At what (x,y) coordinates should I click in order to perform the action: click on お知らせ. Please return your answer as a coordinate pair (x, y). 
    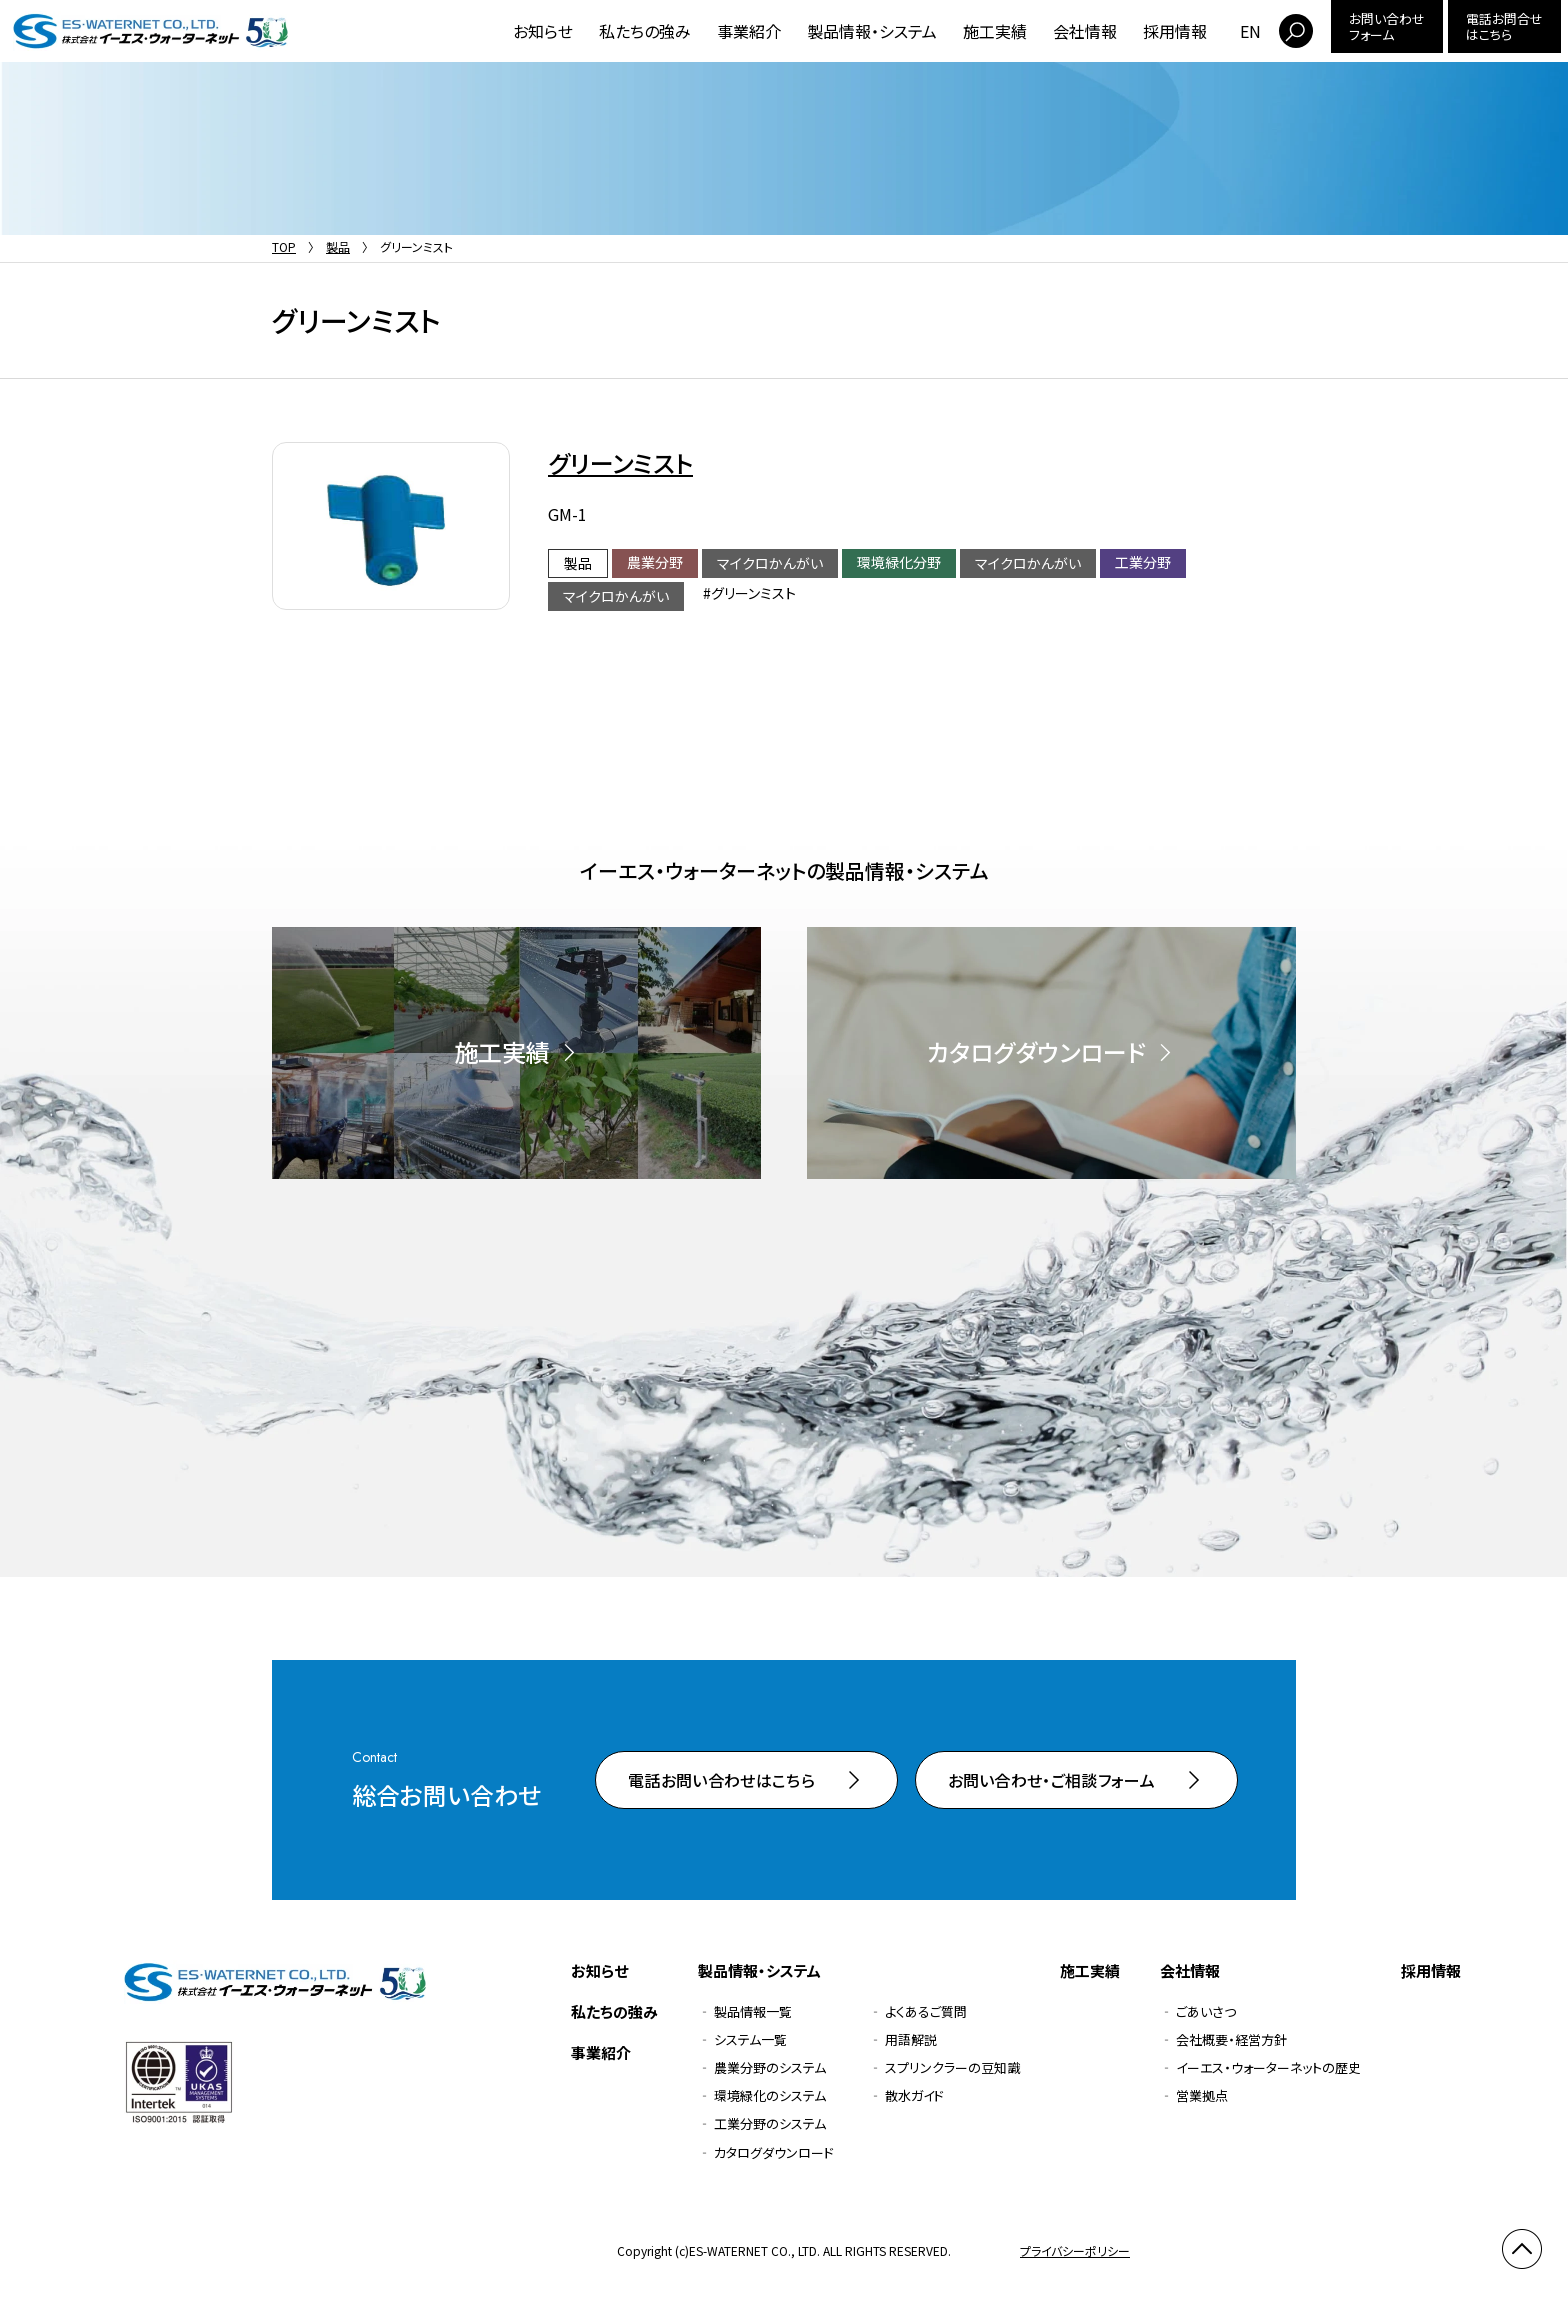
    Looking at the image, I should click on (543, 31).